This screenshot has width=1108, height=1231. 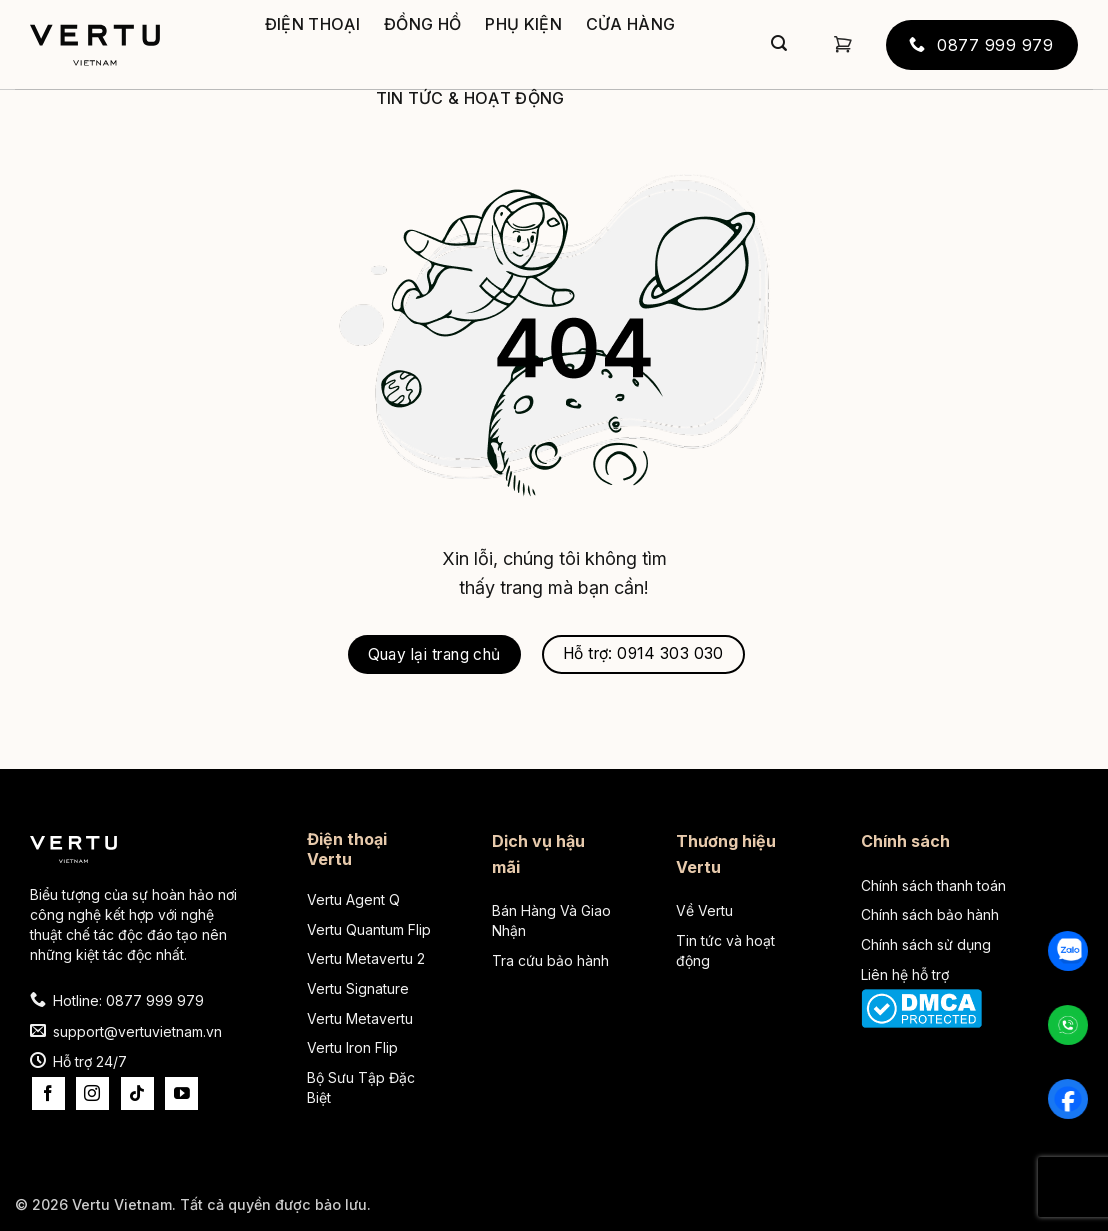 I want to click on Hỗ trợ: 0914 303 030, so click(x=643, y=653).